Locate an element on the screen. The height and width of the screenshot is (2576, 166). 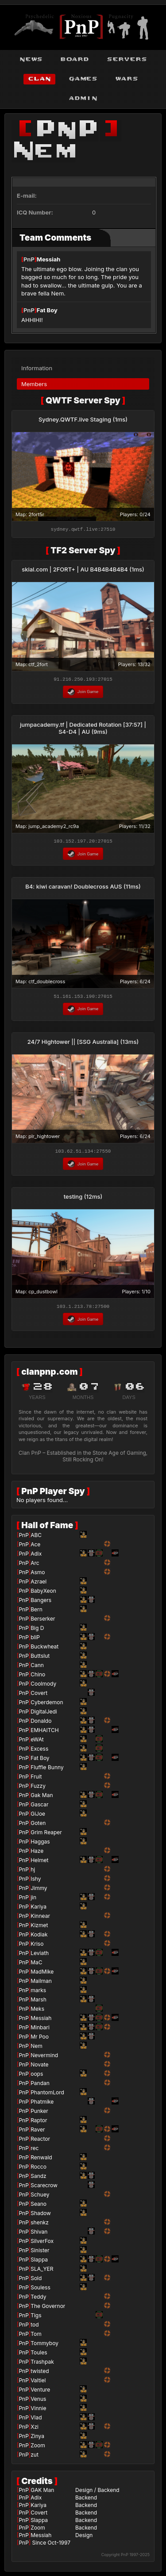
Kariya is located at coordinates (38, 1909).